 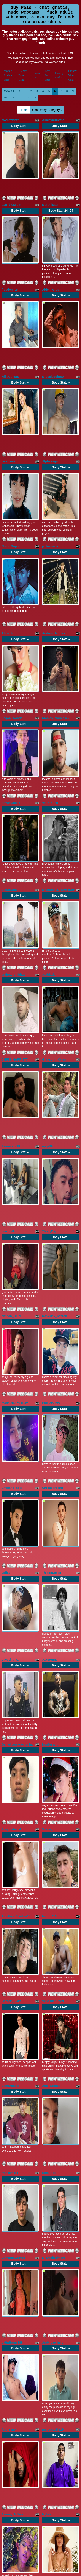 What do you see at coordinates (13, 1746) in the screenshot?
I see `CameronGrey18` at bounding box center [13, 1746].